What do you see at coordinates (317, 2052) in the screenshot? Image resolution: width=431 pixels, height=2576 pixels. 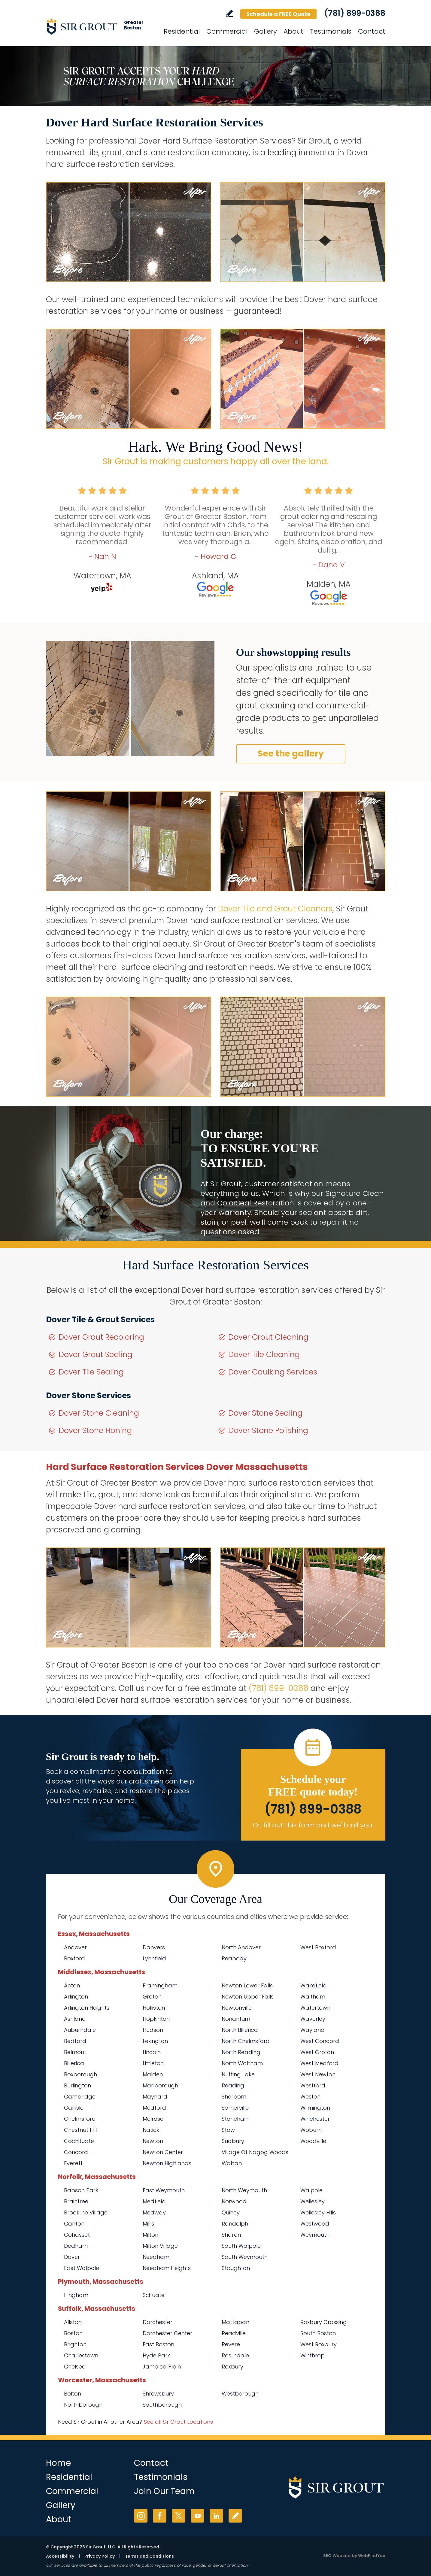 I see `West Groton` at bounding box center [317, 2052].